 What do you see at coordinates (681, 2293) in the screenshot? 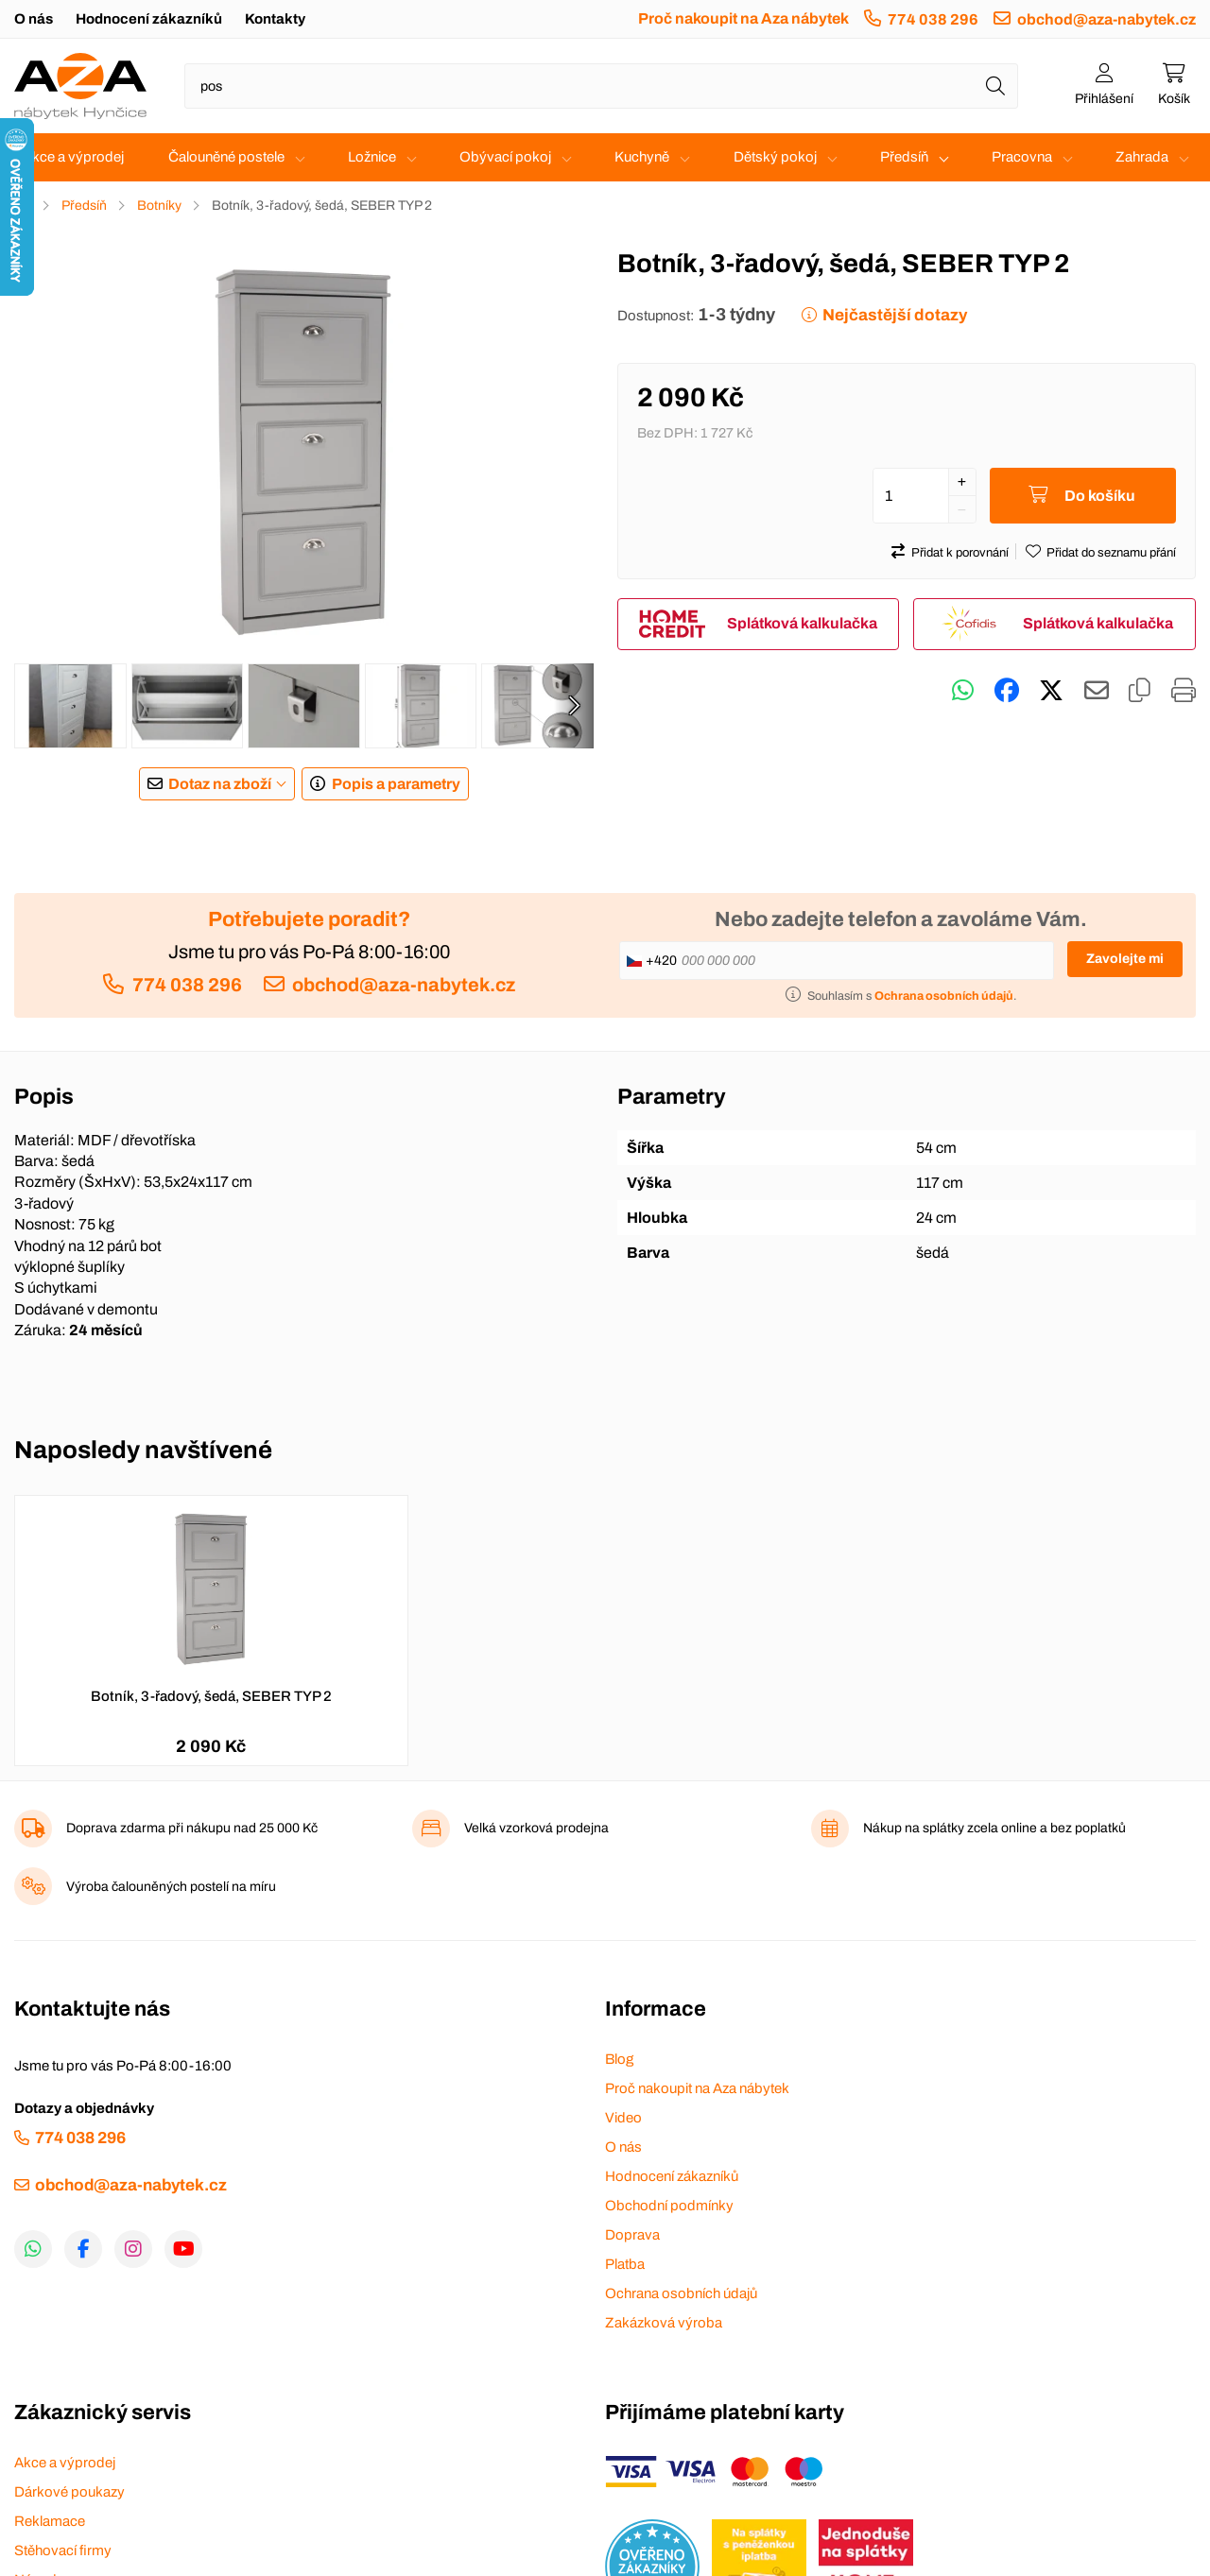
I see `Ochrana osobních údajů` at bounding box center [681, 2293].